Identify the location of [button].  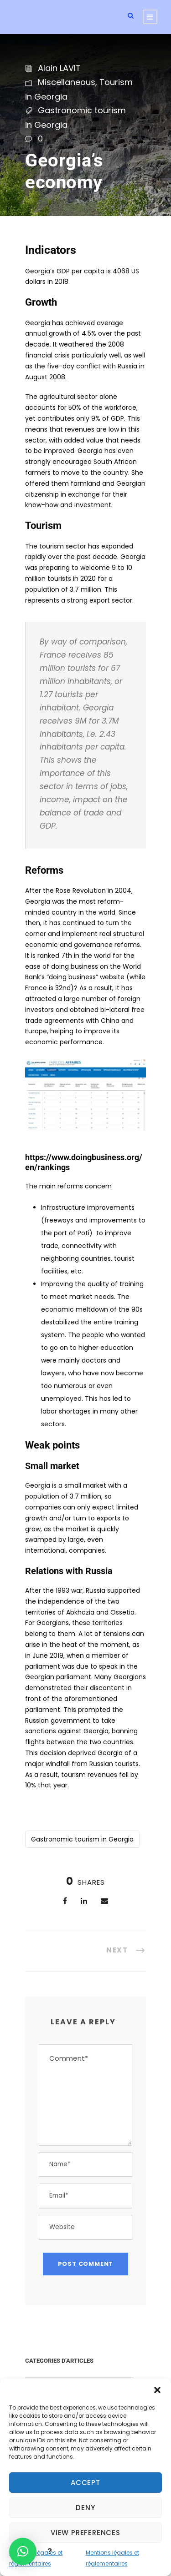
(157, 2390).